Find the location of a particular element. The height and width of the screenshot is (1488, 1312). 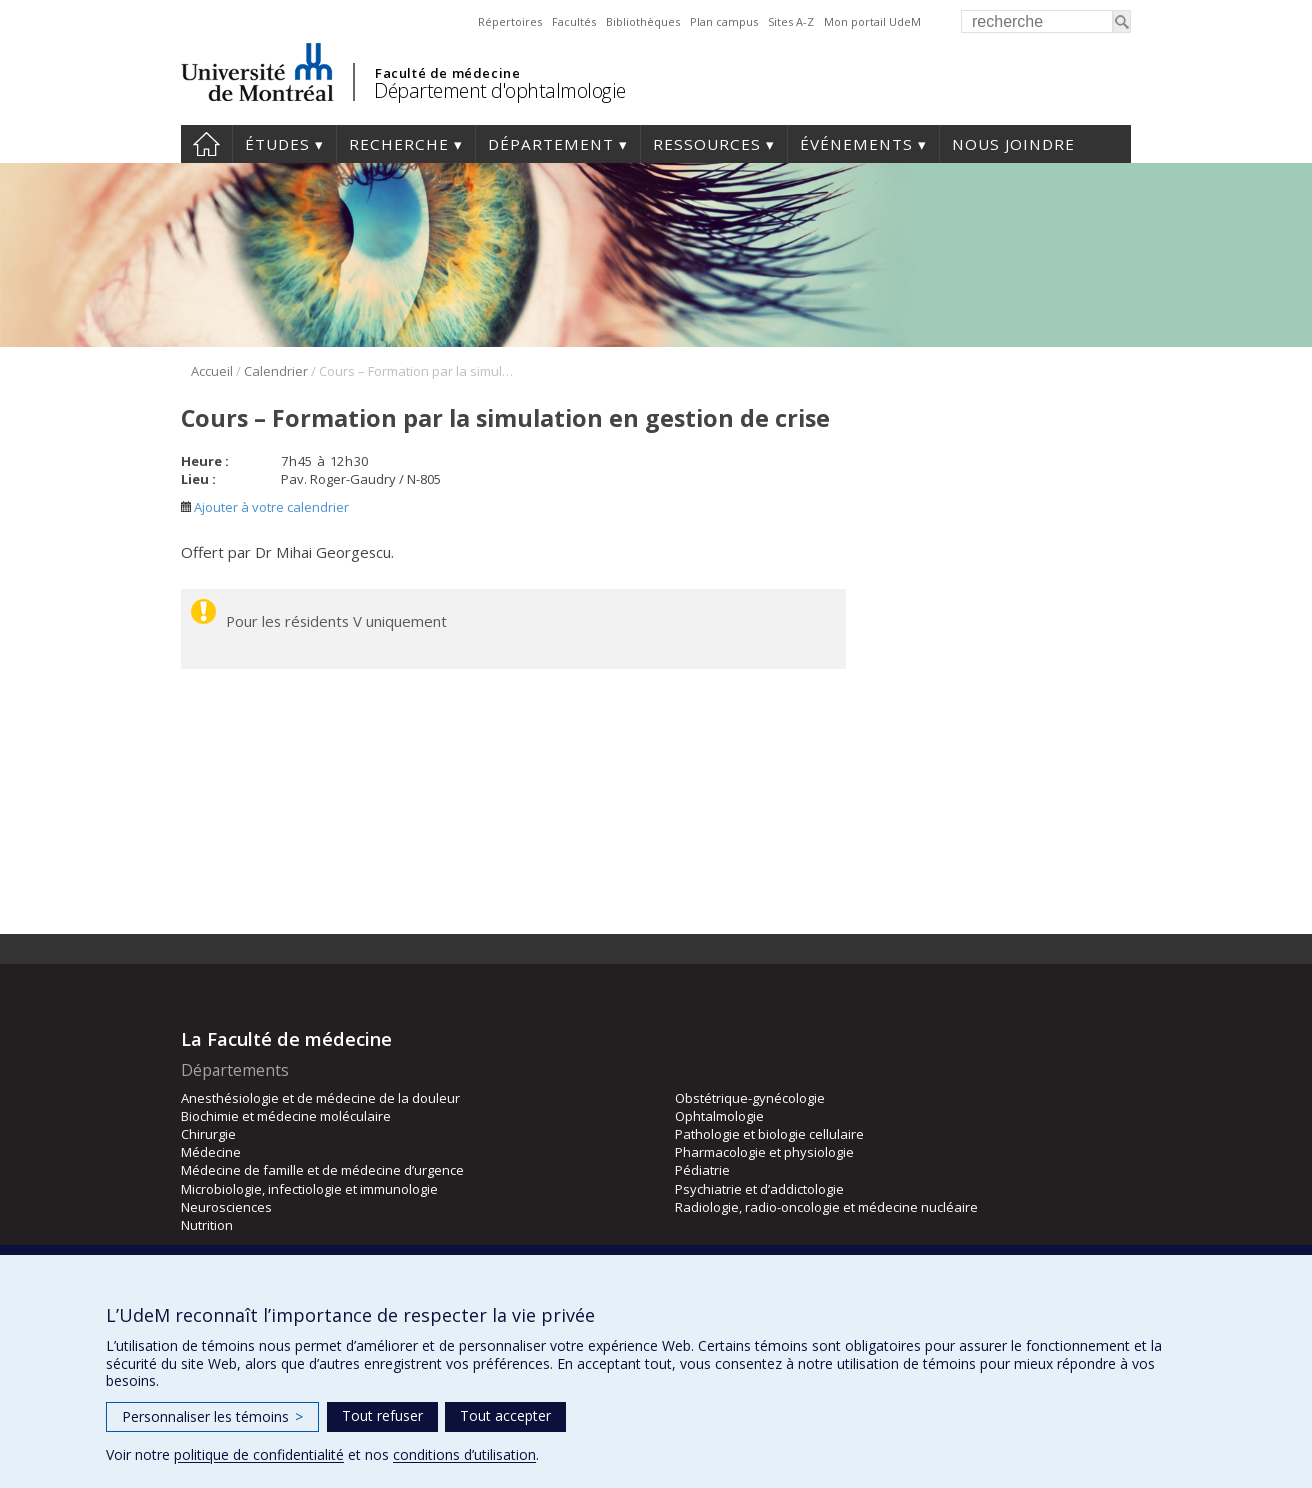

politique de confidentialité is located at coordinates (259, 1454).